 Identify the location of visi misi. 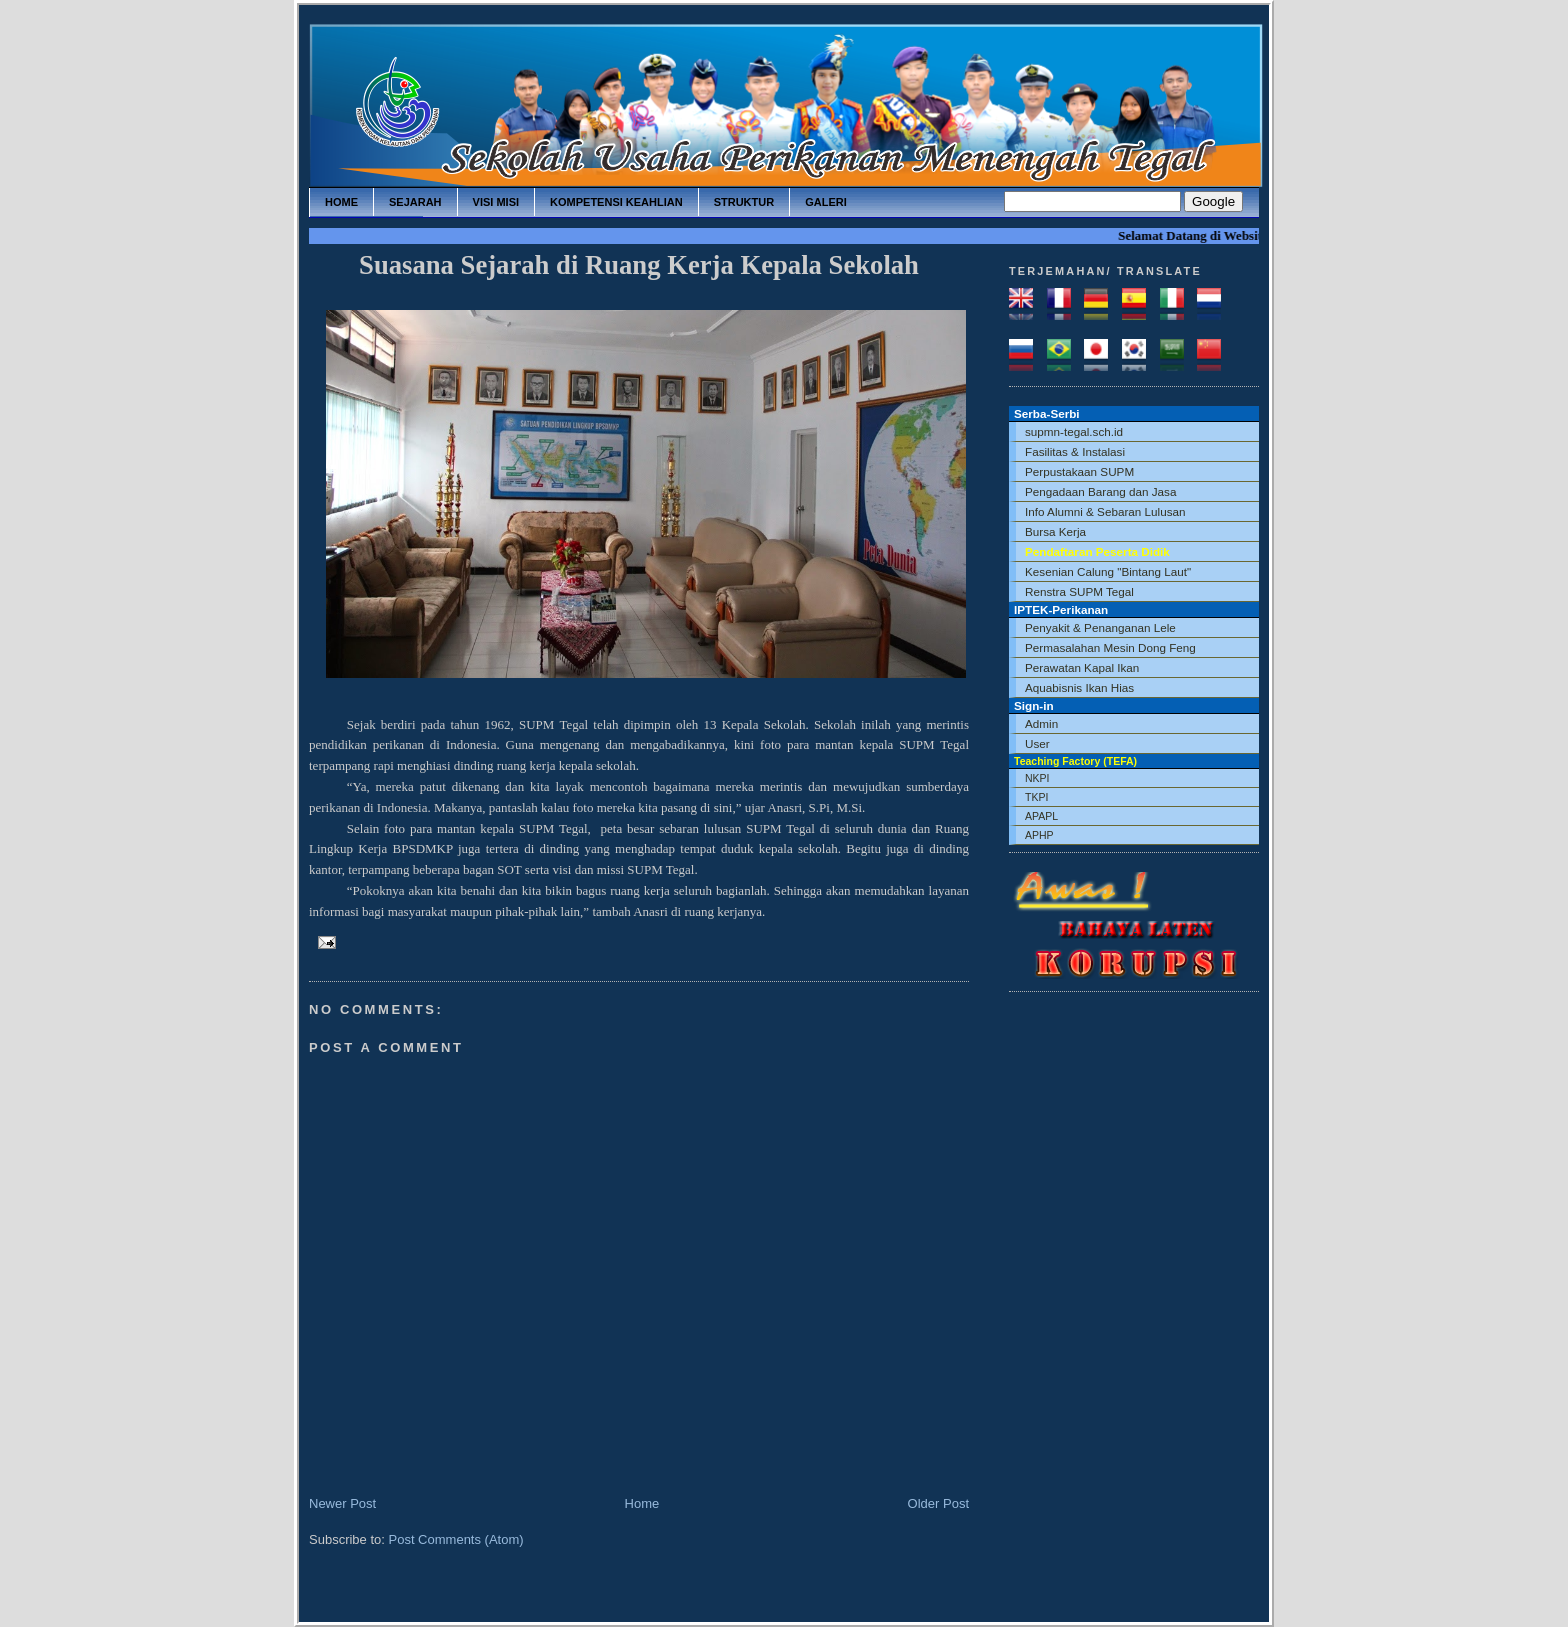
(496, 202).